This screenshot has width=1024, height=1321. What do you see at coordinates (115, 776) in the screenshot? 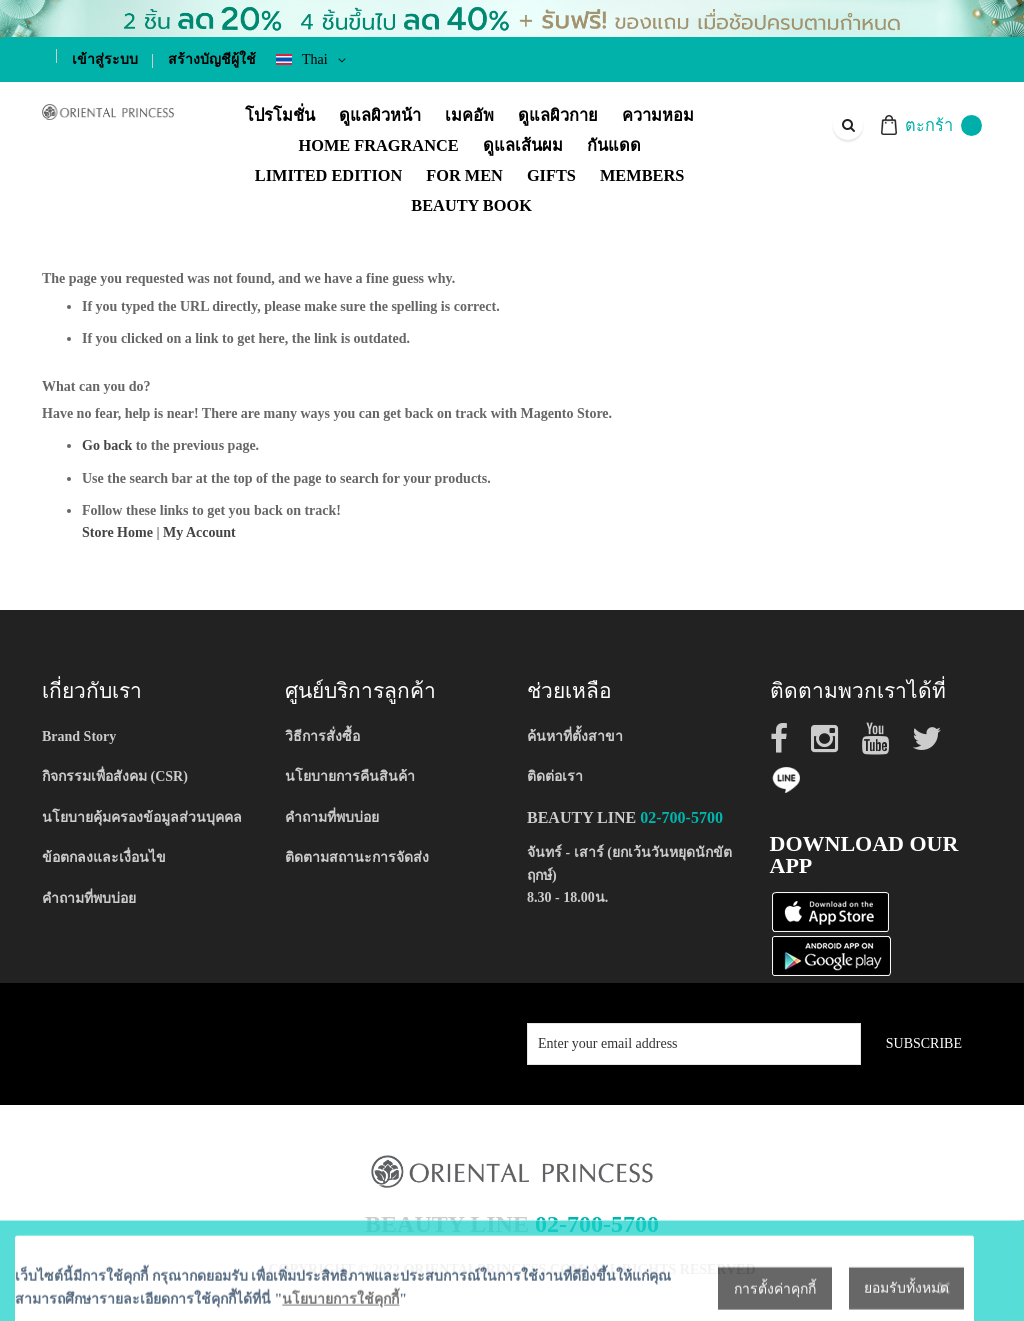
I see `กิจกรรมเพื่อสังคม (CSR)` at bounding box center [115, 776].